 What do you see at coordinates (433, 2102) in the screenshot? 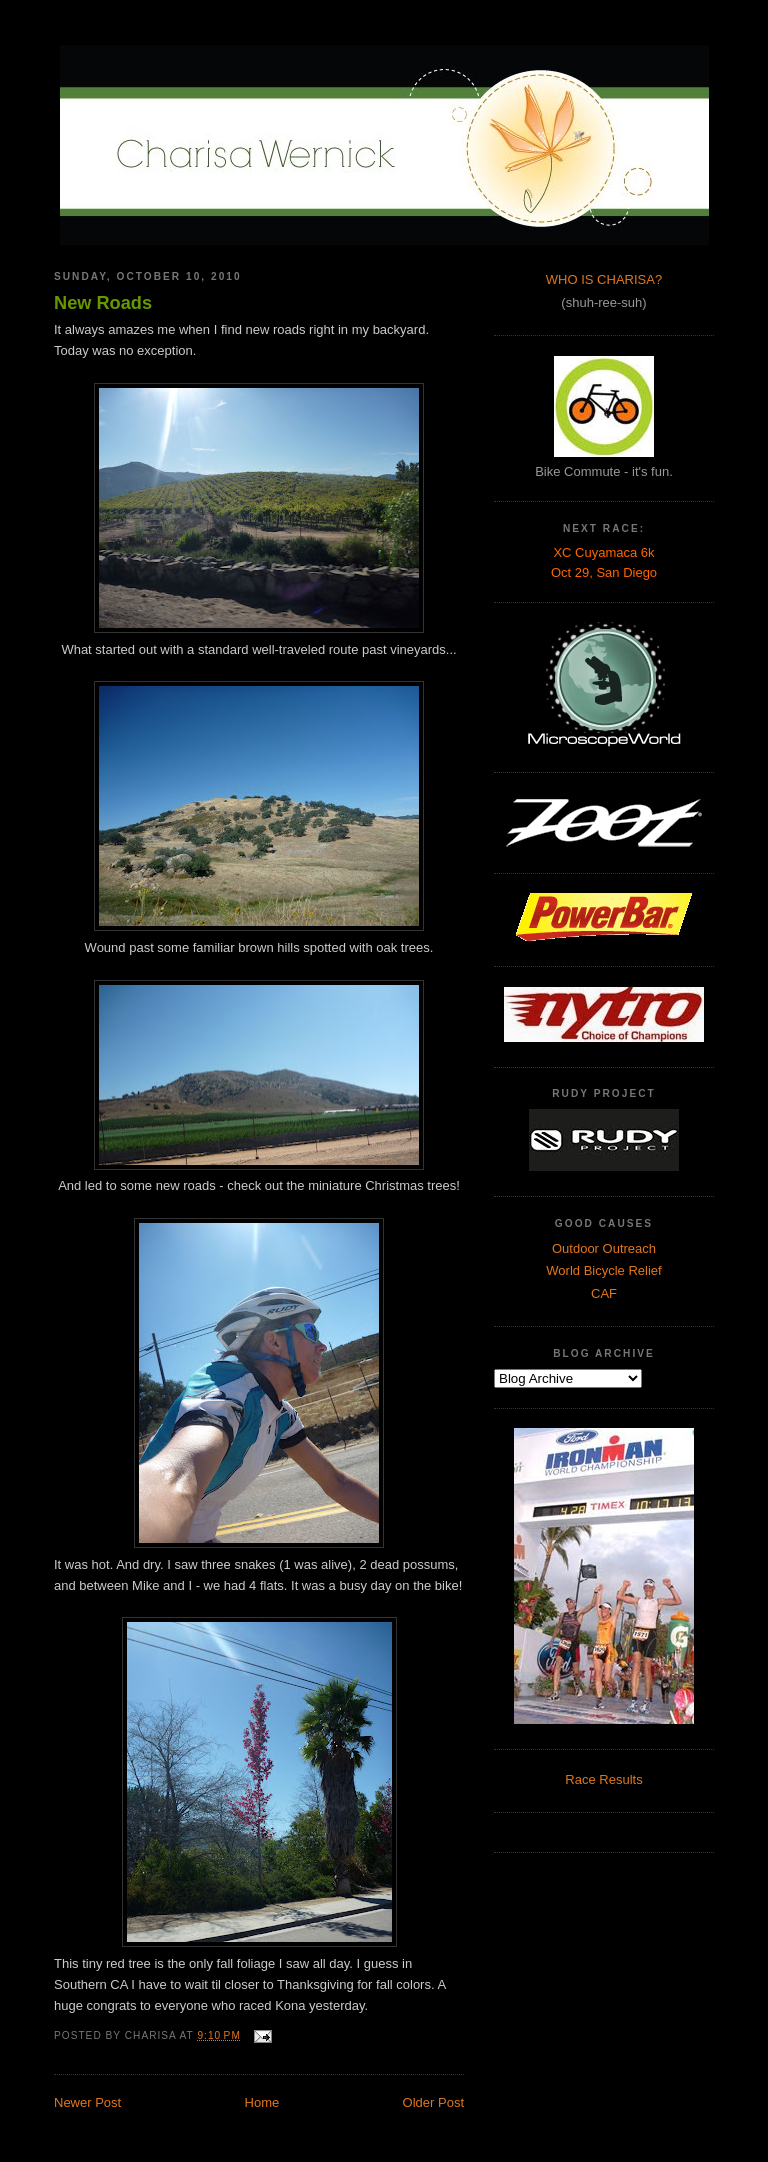
I see `Older Post` at bounding box center [433, 2102].